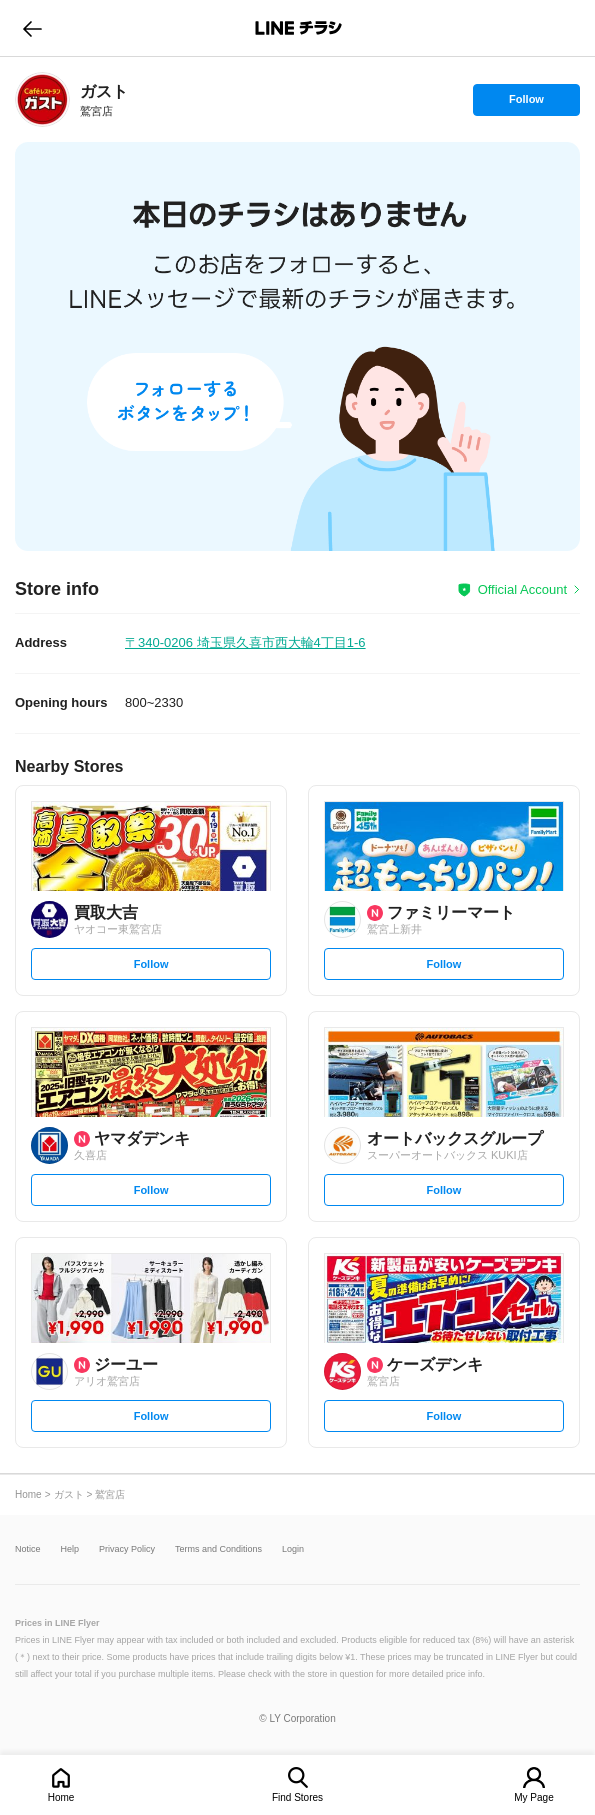 The width and height of the screenshot is (595, 1815). Describe the element at coordinates (299, 28) in the screenshot. I see `LINEチラシ` at that location.